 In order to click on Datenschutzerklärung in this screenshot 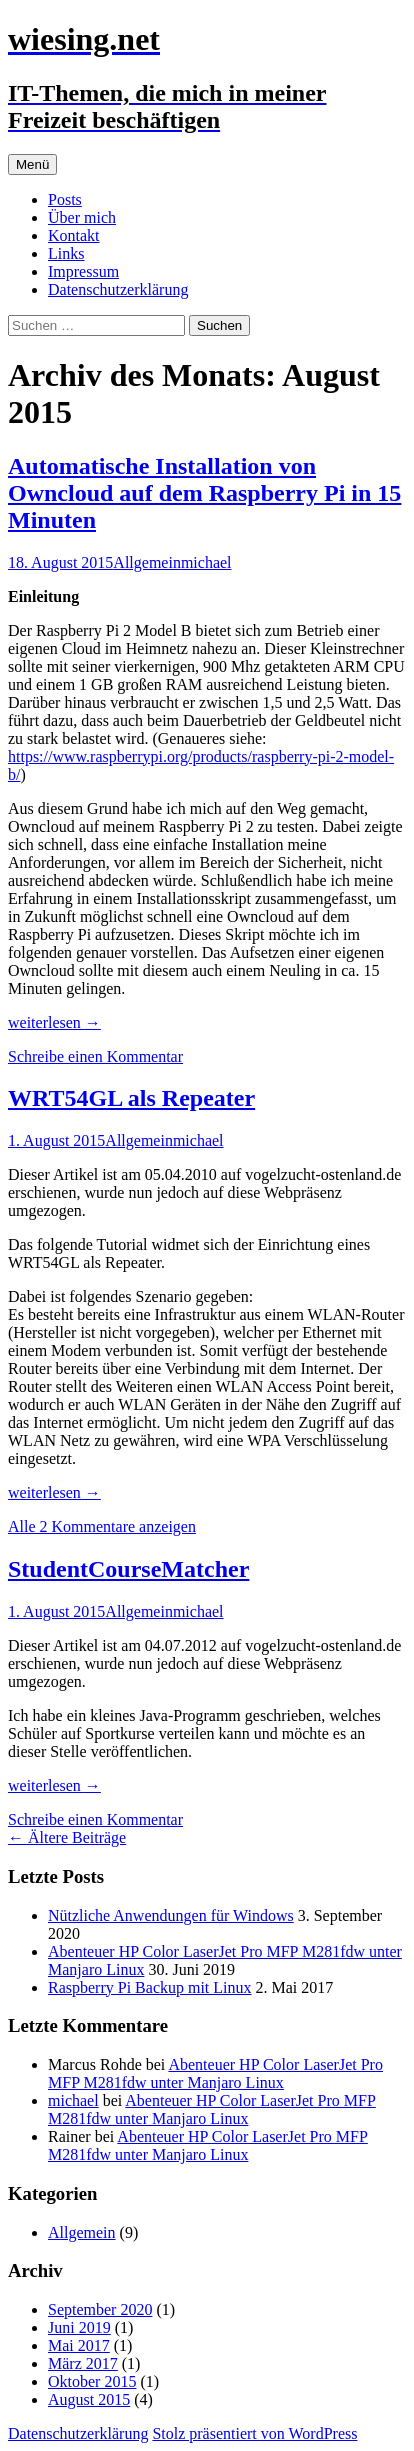, I will do `click(118, 289)`.